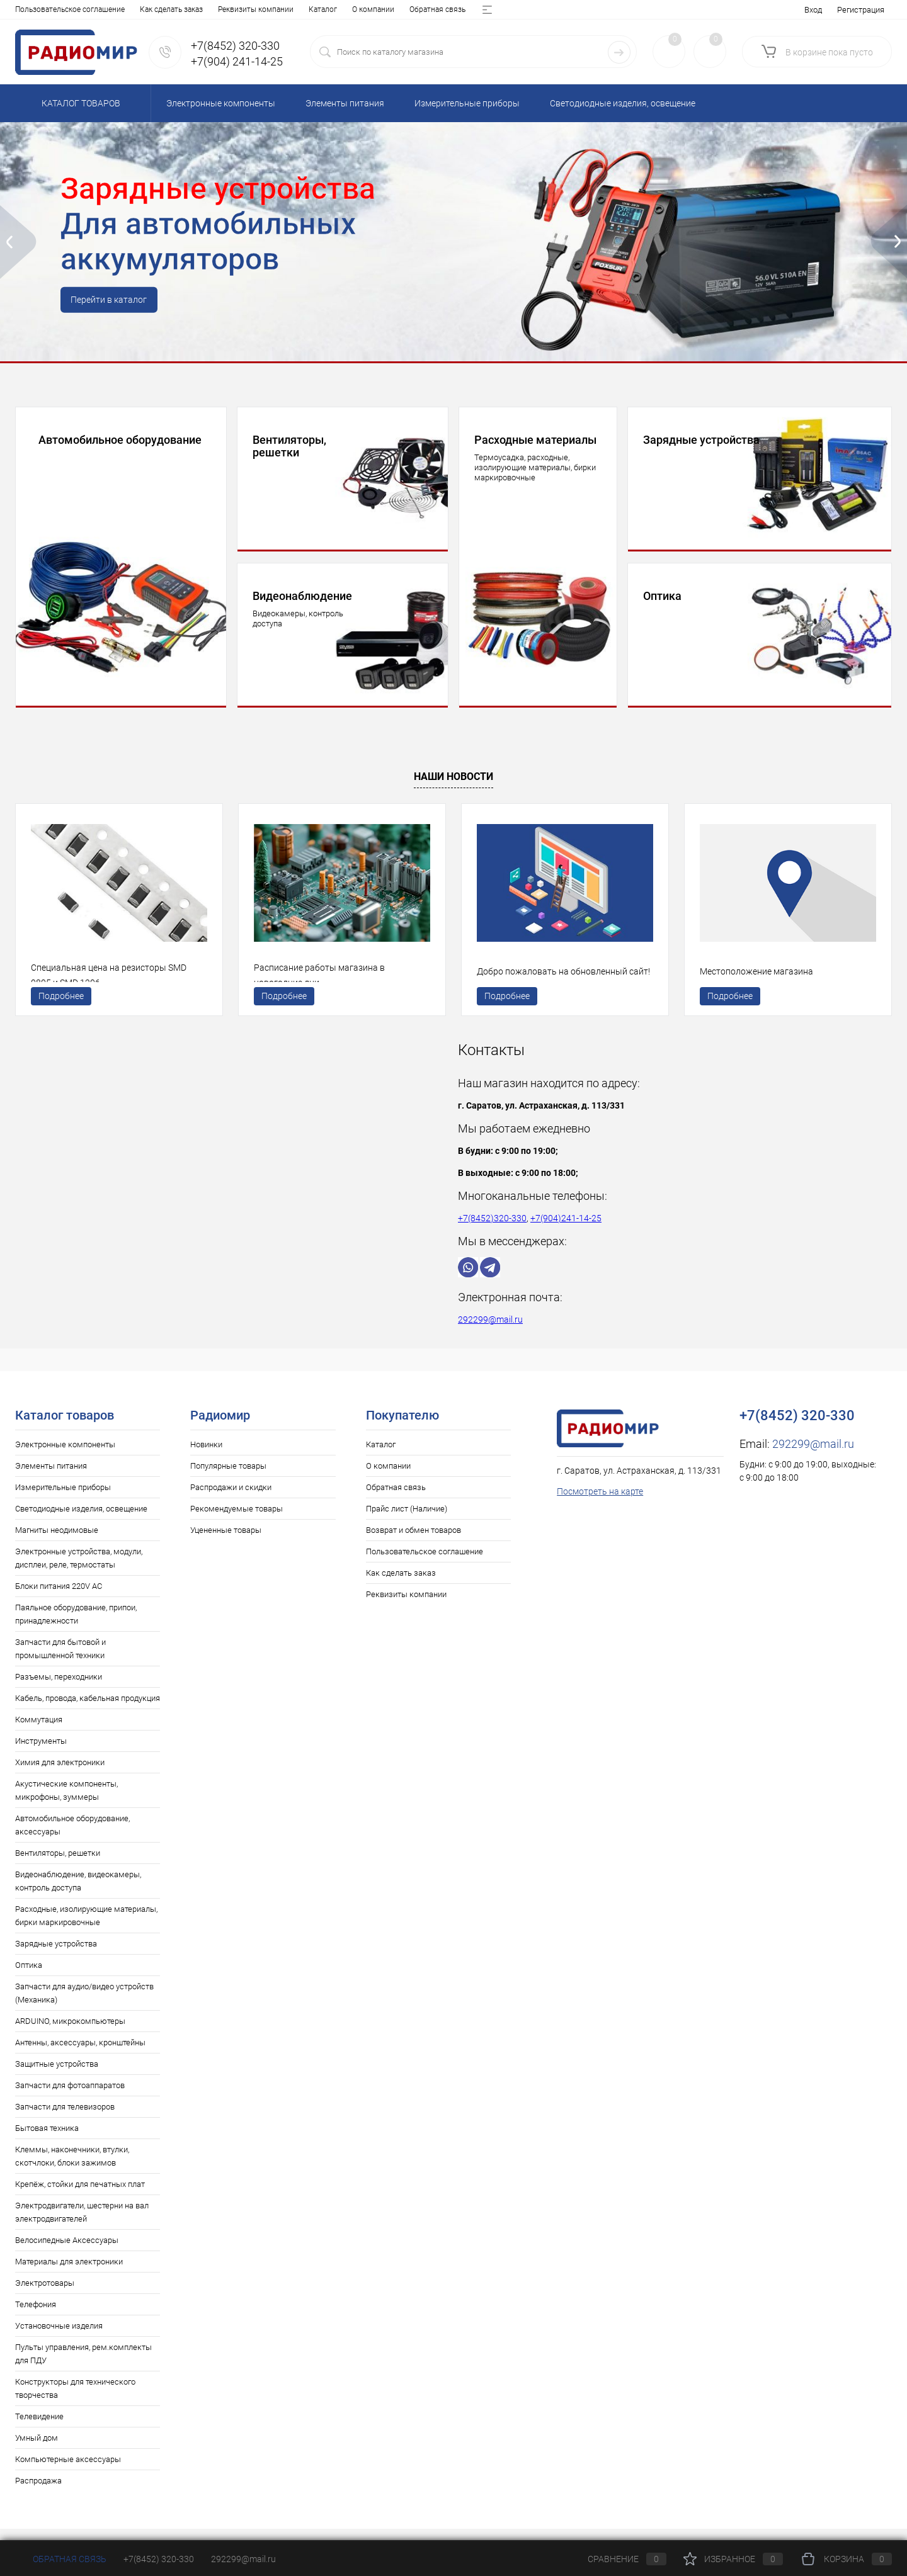 The width and height of the screenshot is (907, 2576). Describe the element at coordinates (65, 1457) in the screenshot. I see `Электронные компоненты` at that location.